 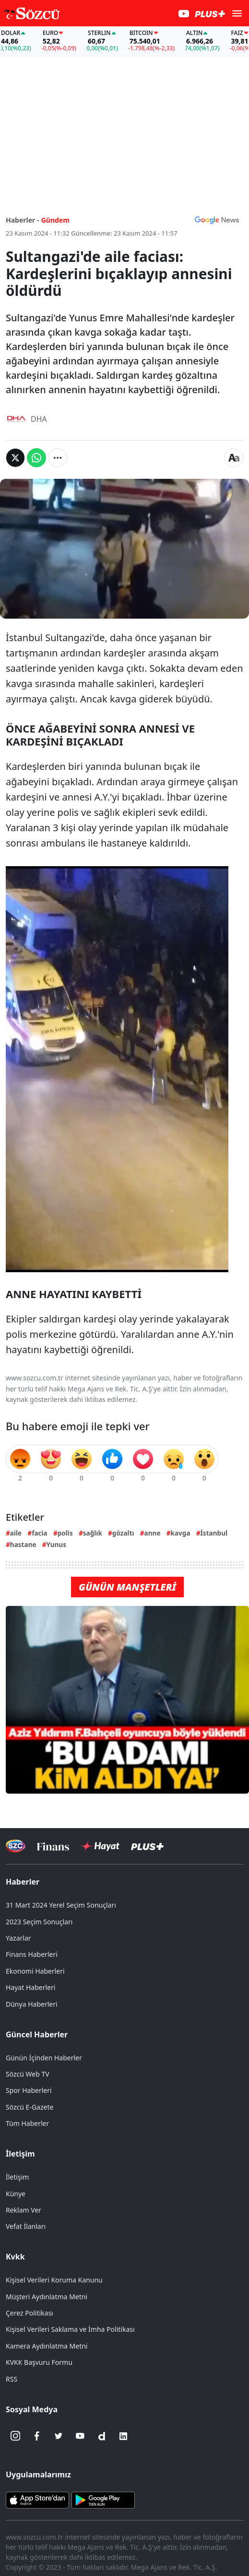 What do you see at coordinates (70, 2329) in the screenshot?
I see `Kişisel Verileri Saklama ve İmha Politikası` at bounding box center [70, 2329].